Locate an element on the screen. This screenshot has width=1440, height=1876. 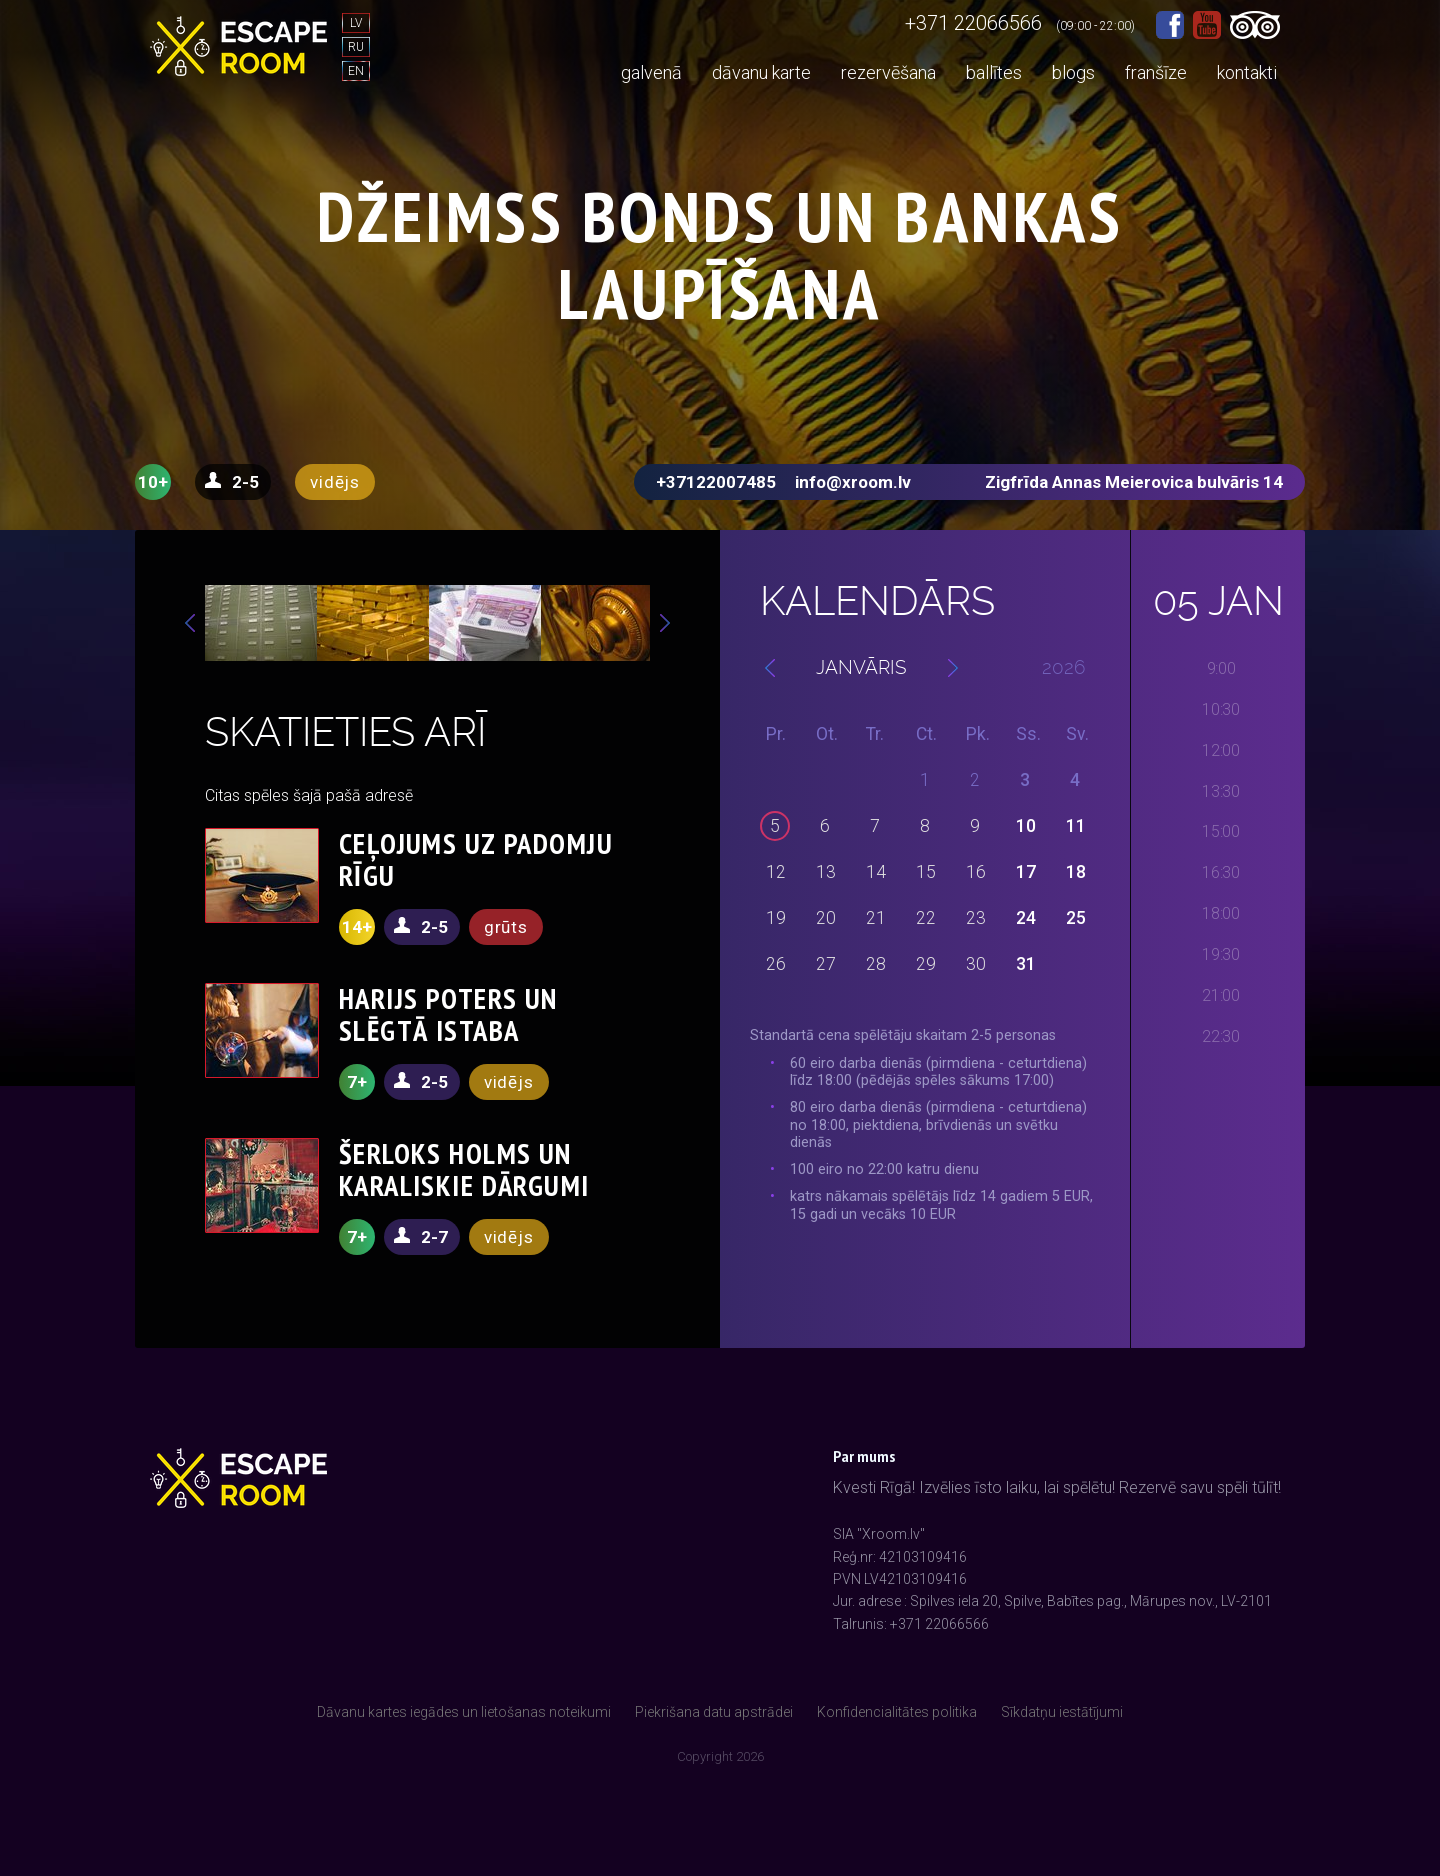
Piekrišana datu apstrādei is located at coordinates (714, 1712).